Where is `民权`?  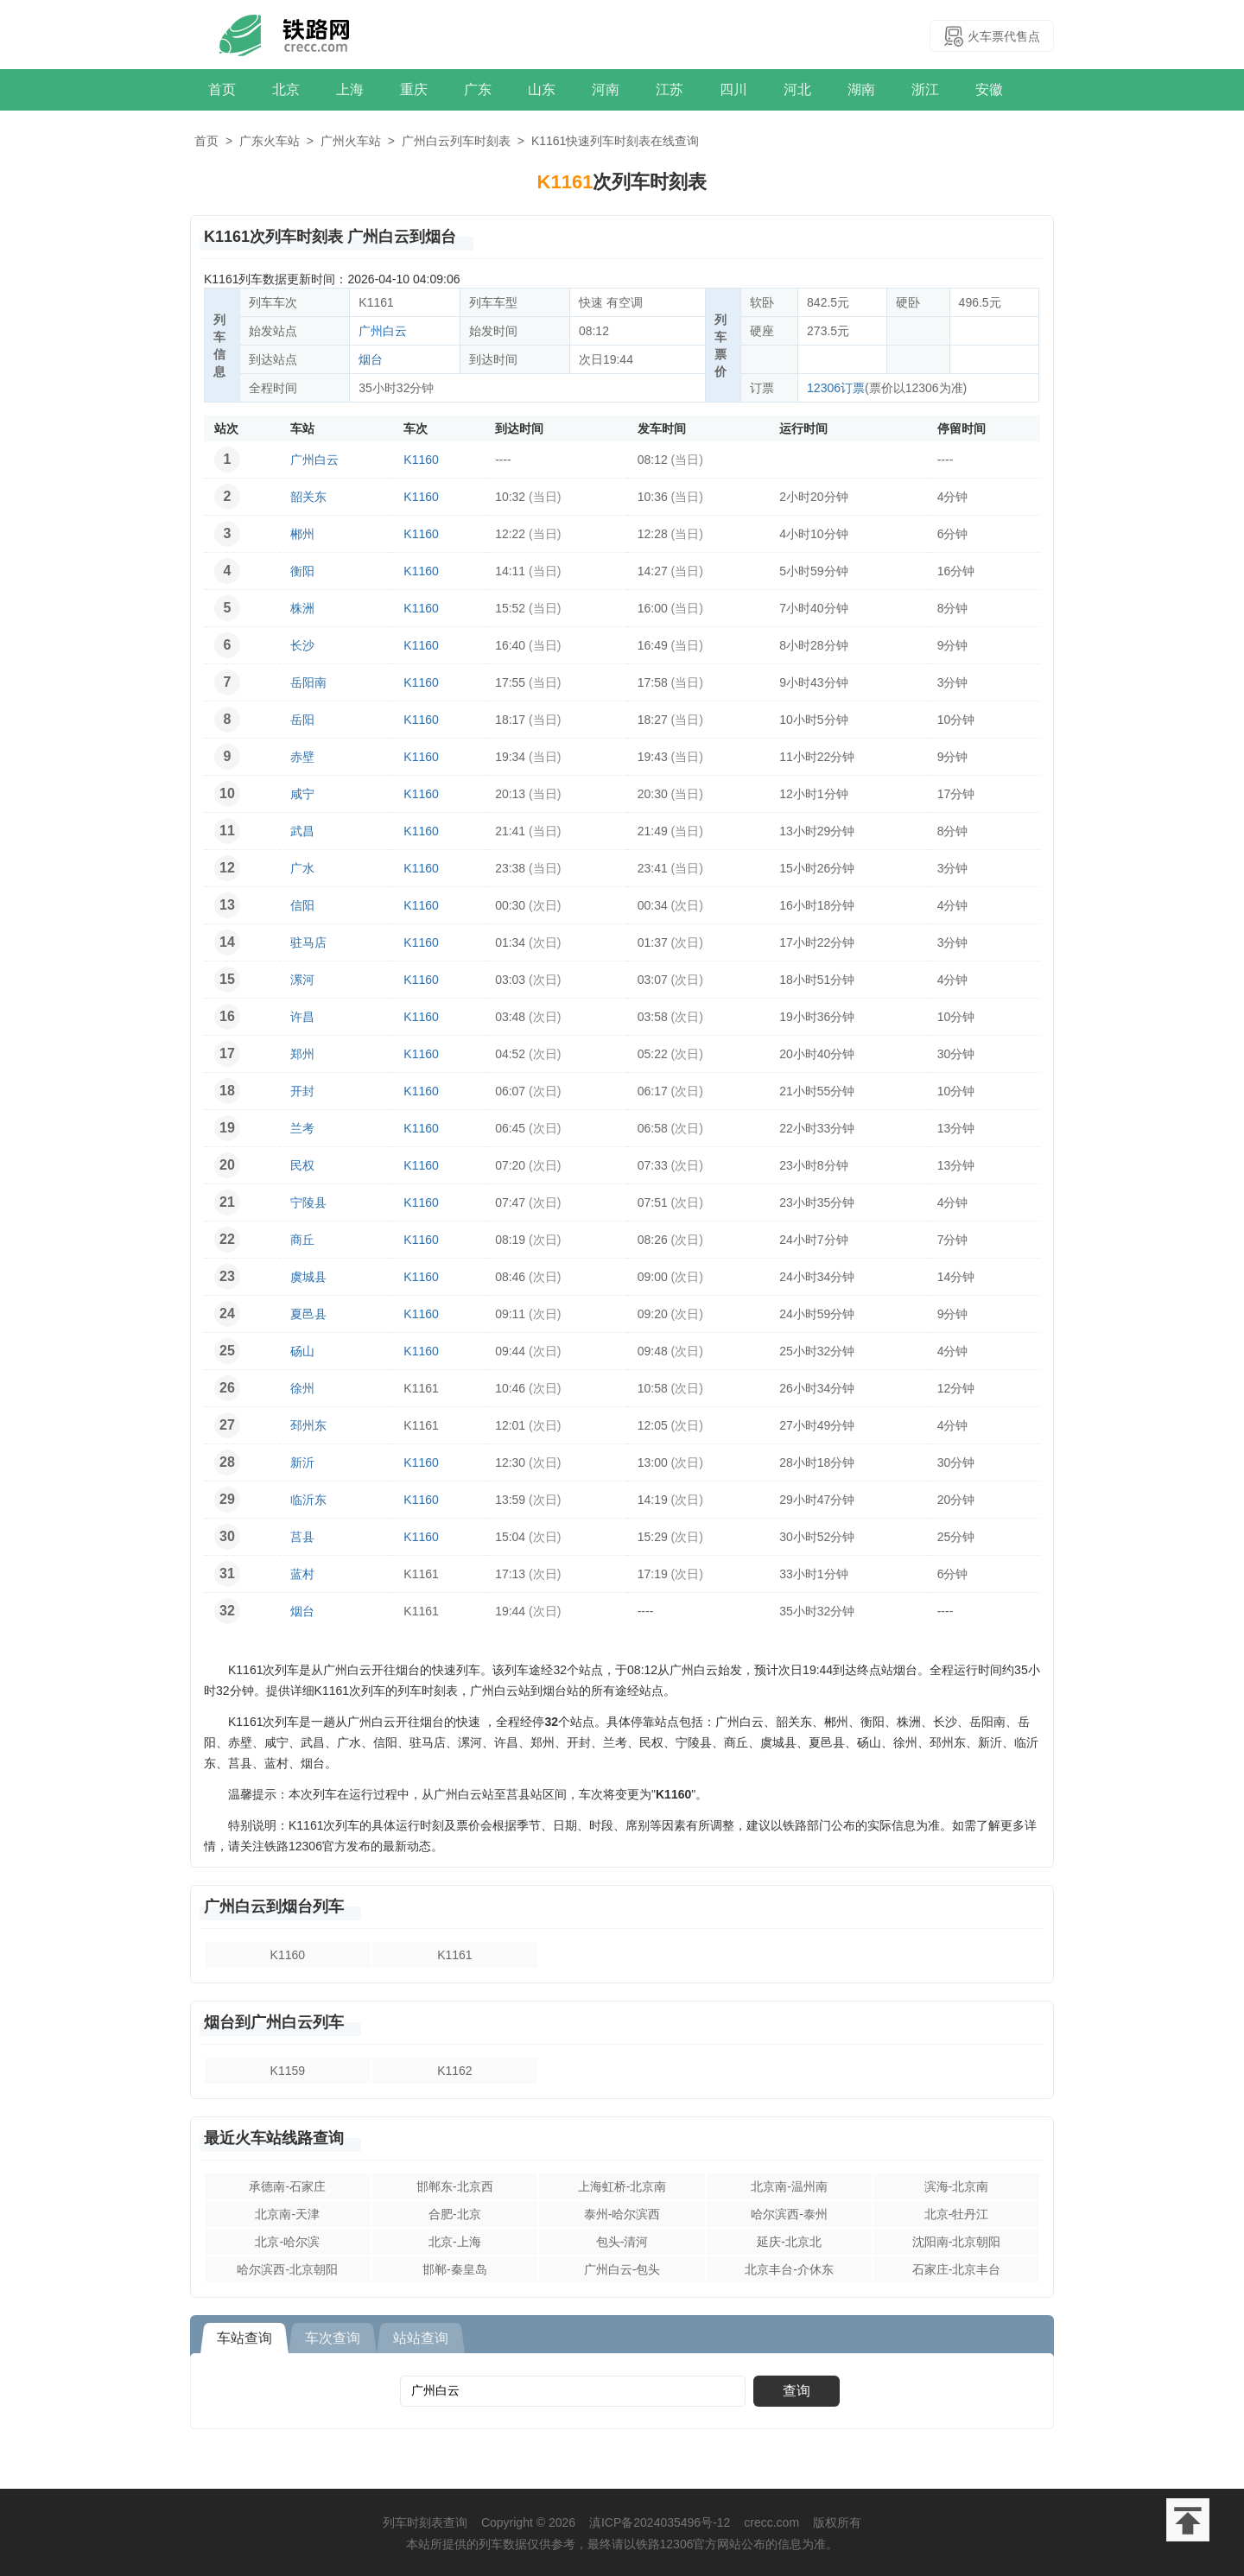 民权 is located at coordinates (302, 1165).